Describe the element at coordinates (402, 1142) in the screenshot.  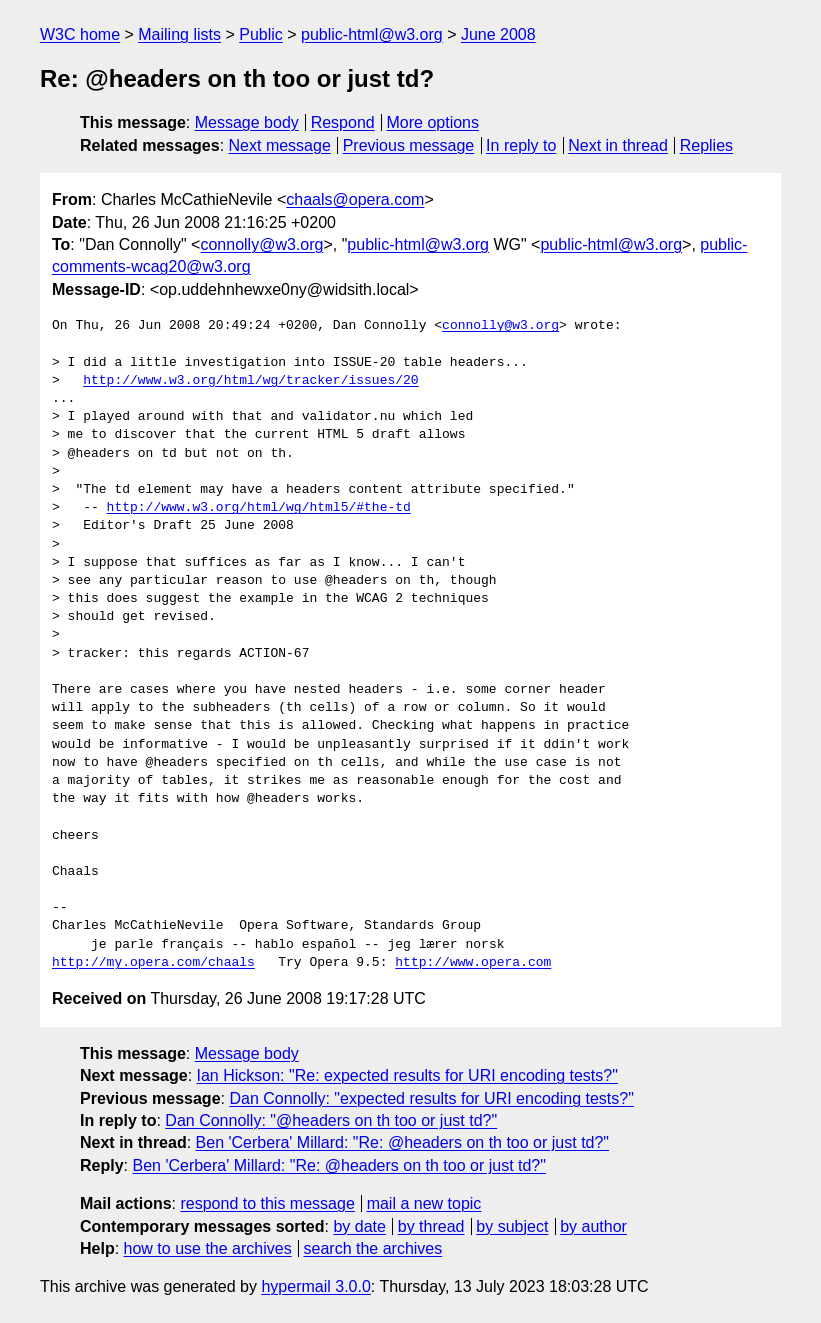
I see `Ben 'Cerbera' Millard: "Re: @headers on th too or just td?"` at that location.